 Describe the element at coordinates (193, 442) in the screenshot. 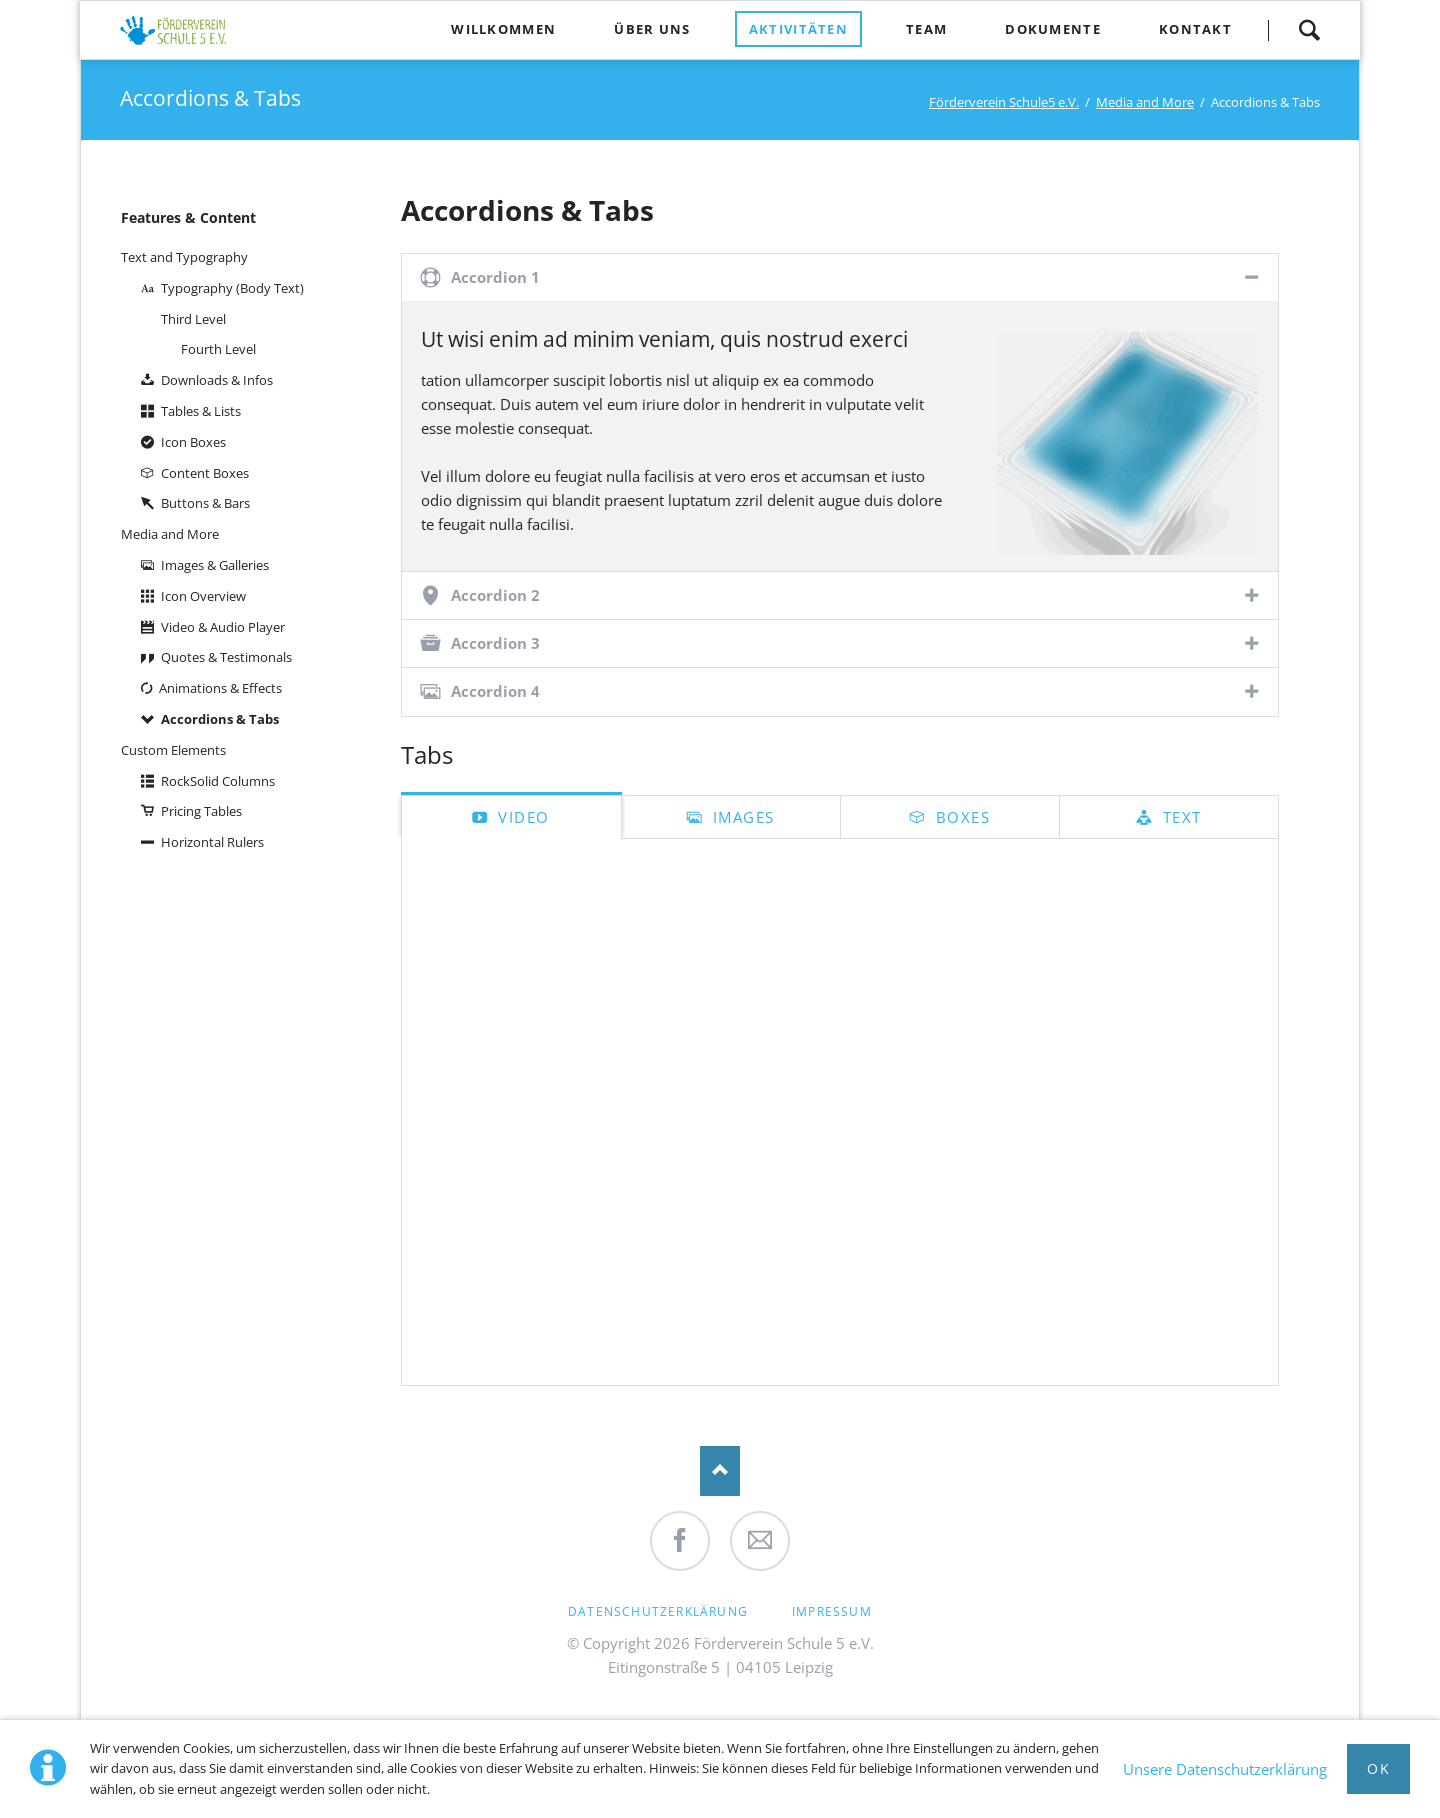

I see `Icon Boxes` at that location.